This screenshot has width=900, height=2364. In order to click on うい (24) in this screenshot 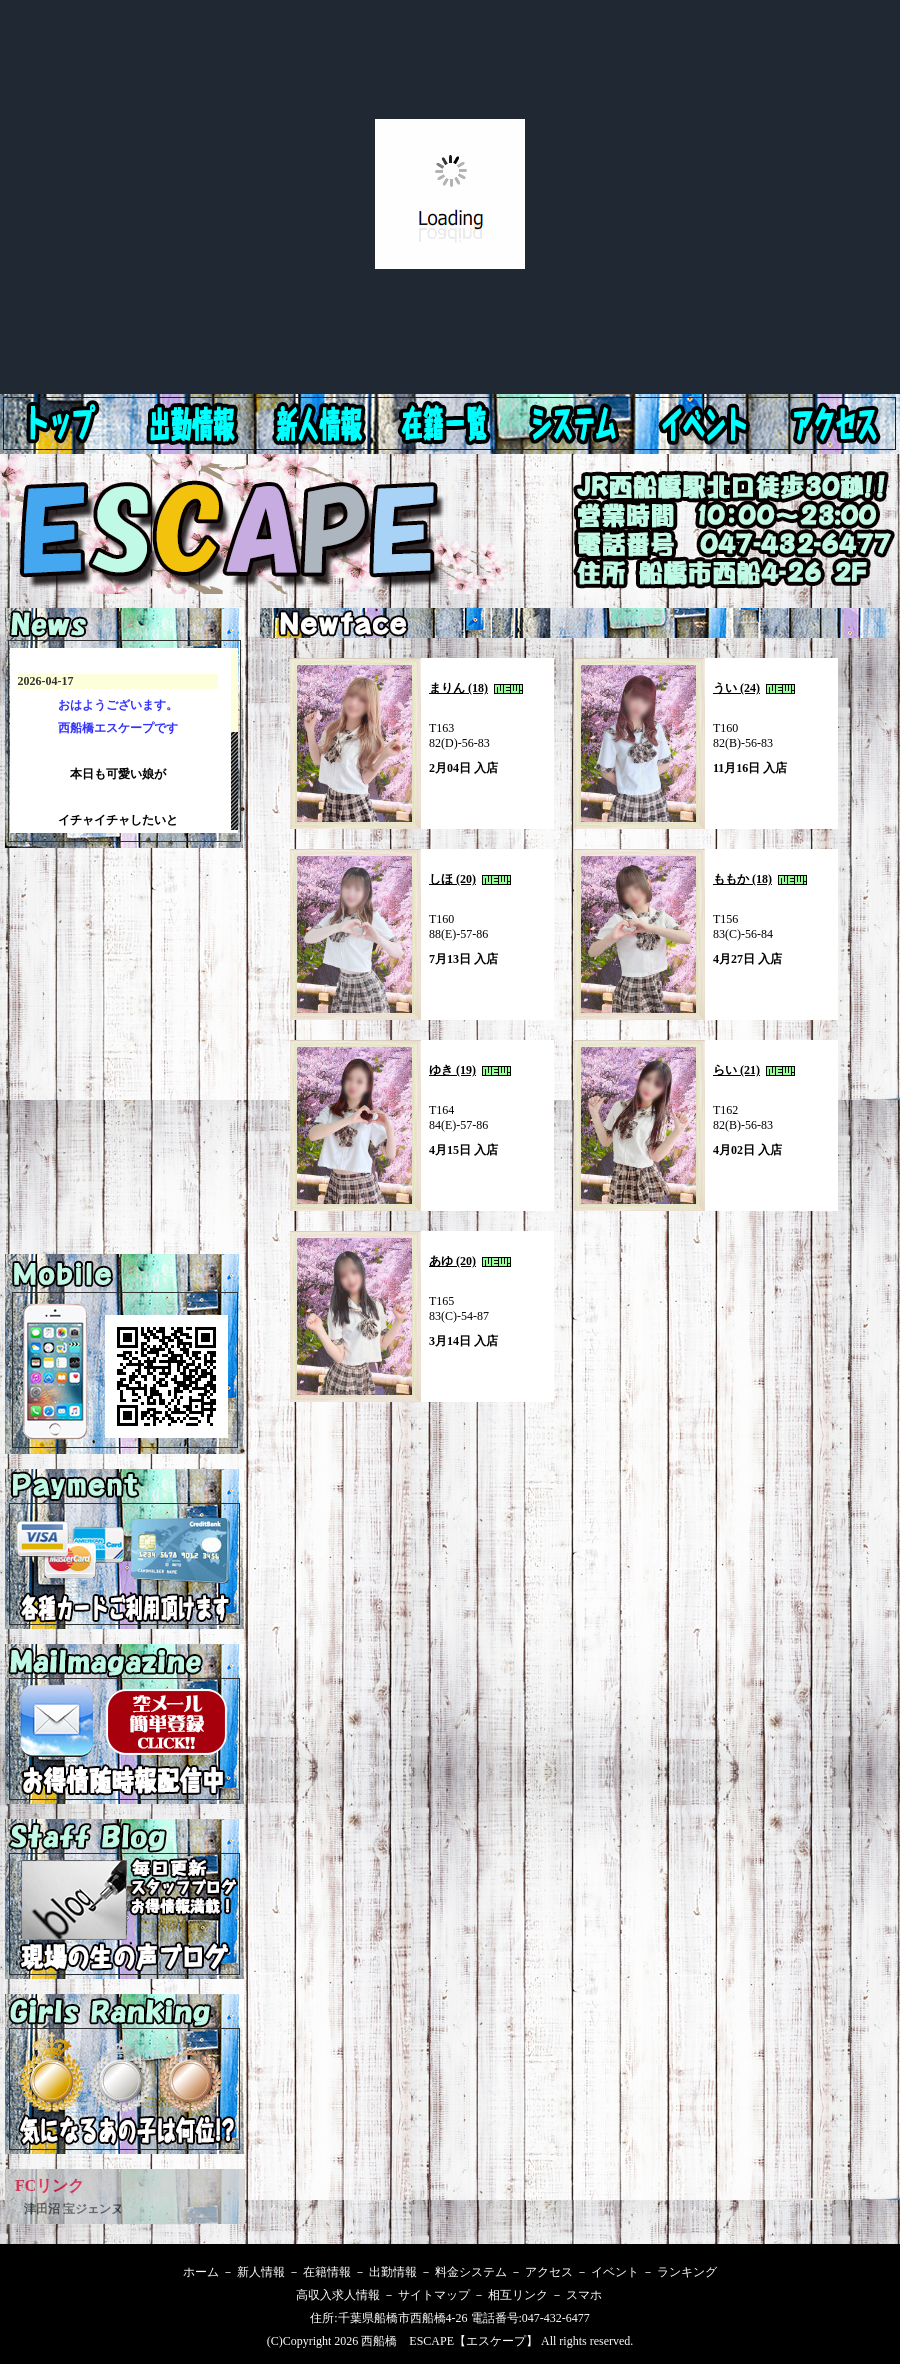, I will do `click(736, 688)`.